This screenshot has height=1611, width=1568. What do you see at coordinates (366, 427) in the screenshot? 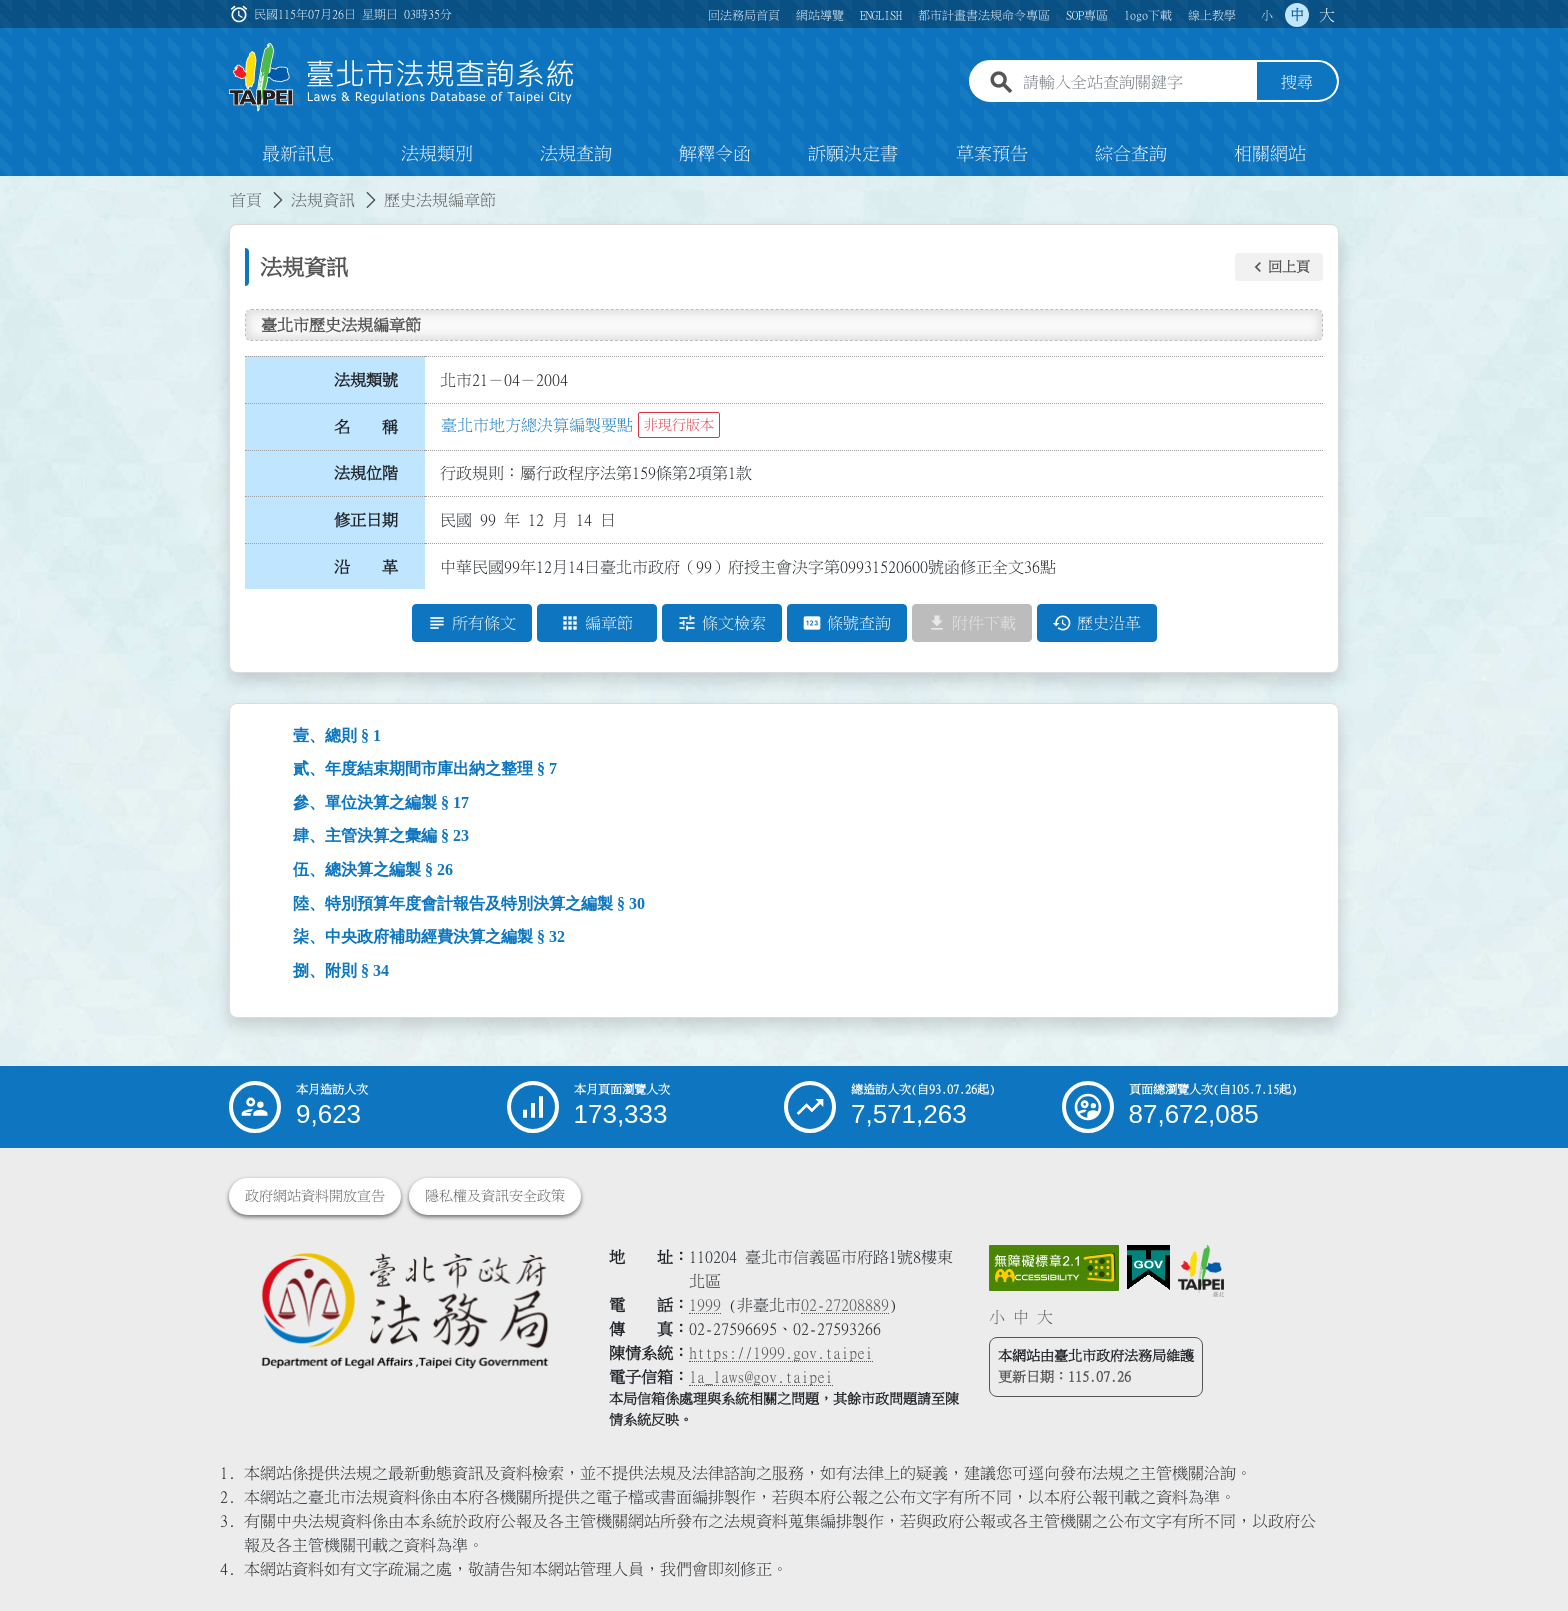
I see `名 稱` at bounding box center [366, 427].